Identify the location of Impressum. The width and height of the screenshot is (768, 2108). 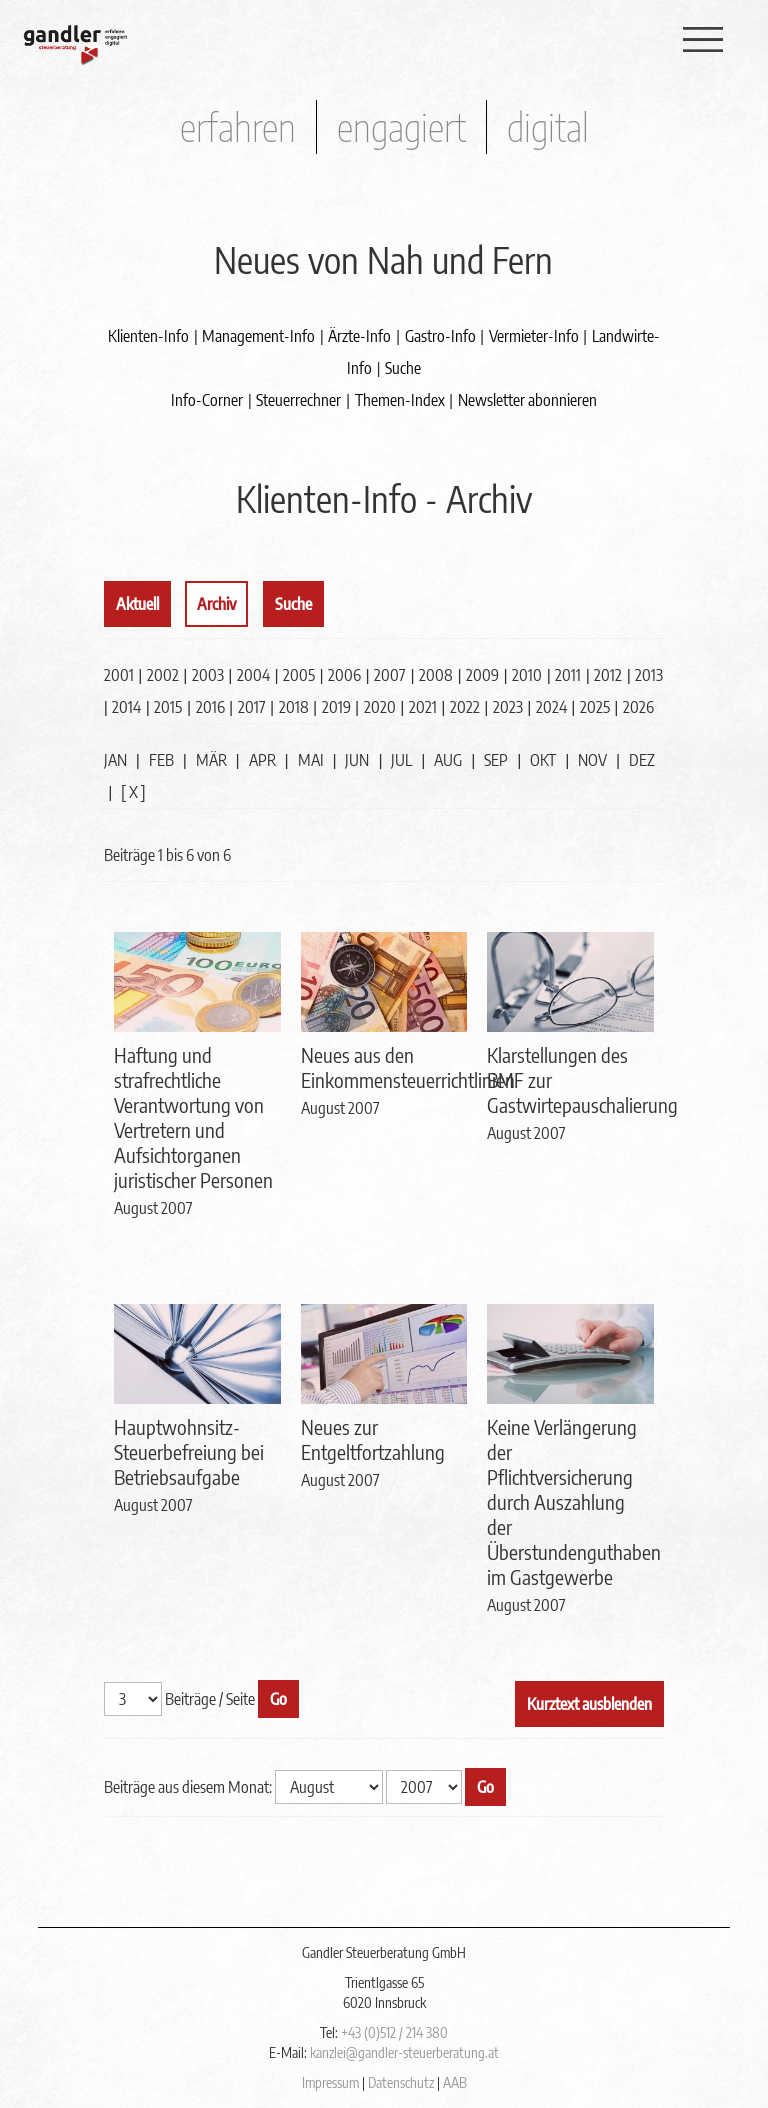
(330, 2082).